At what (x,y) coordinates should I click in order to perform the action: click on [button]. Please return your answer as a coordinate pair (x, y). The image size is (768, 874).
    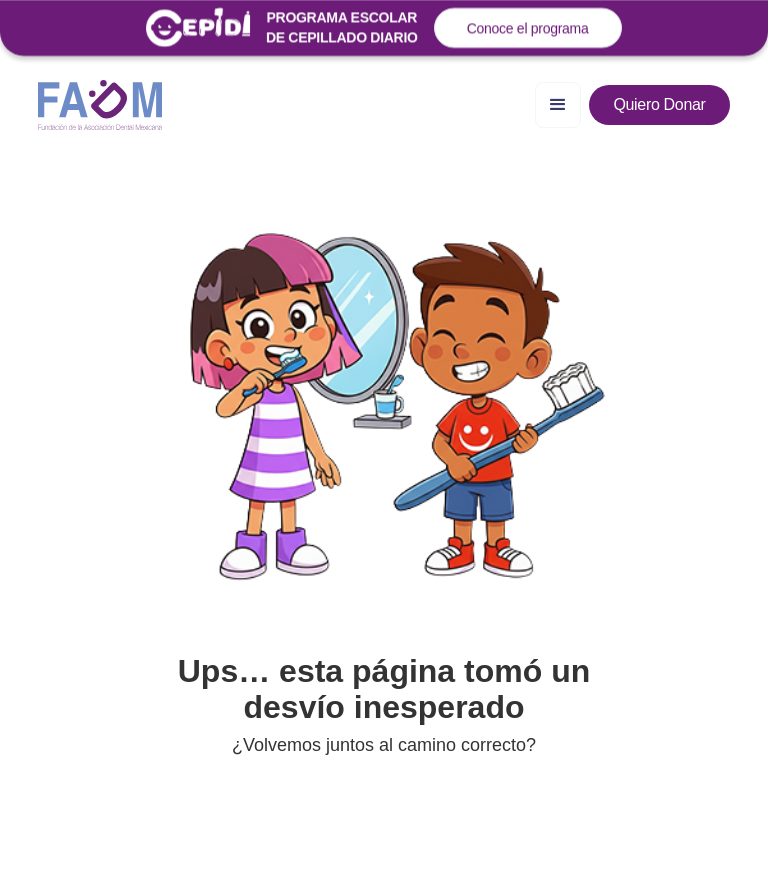
    Looking at the image, I should click on (558, 105).